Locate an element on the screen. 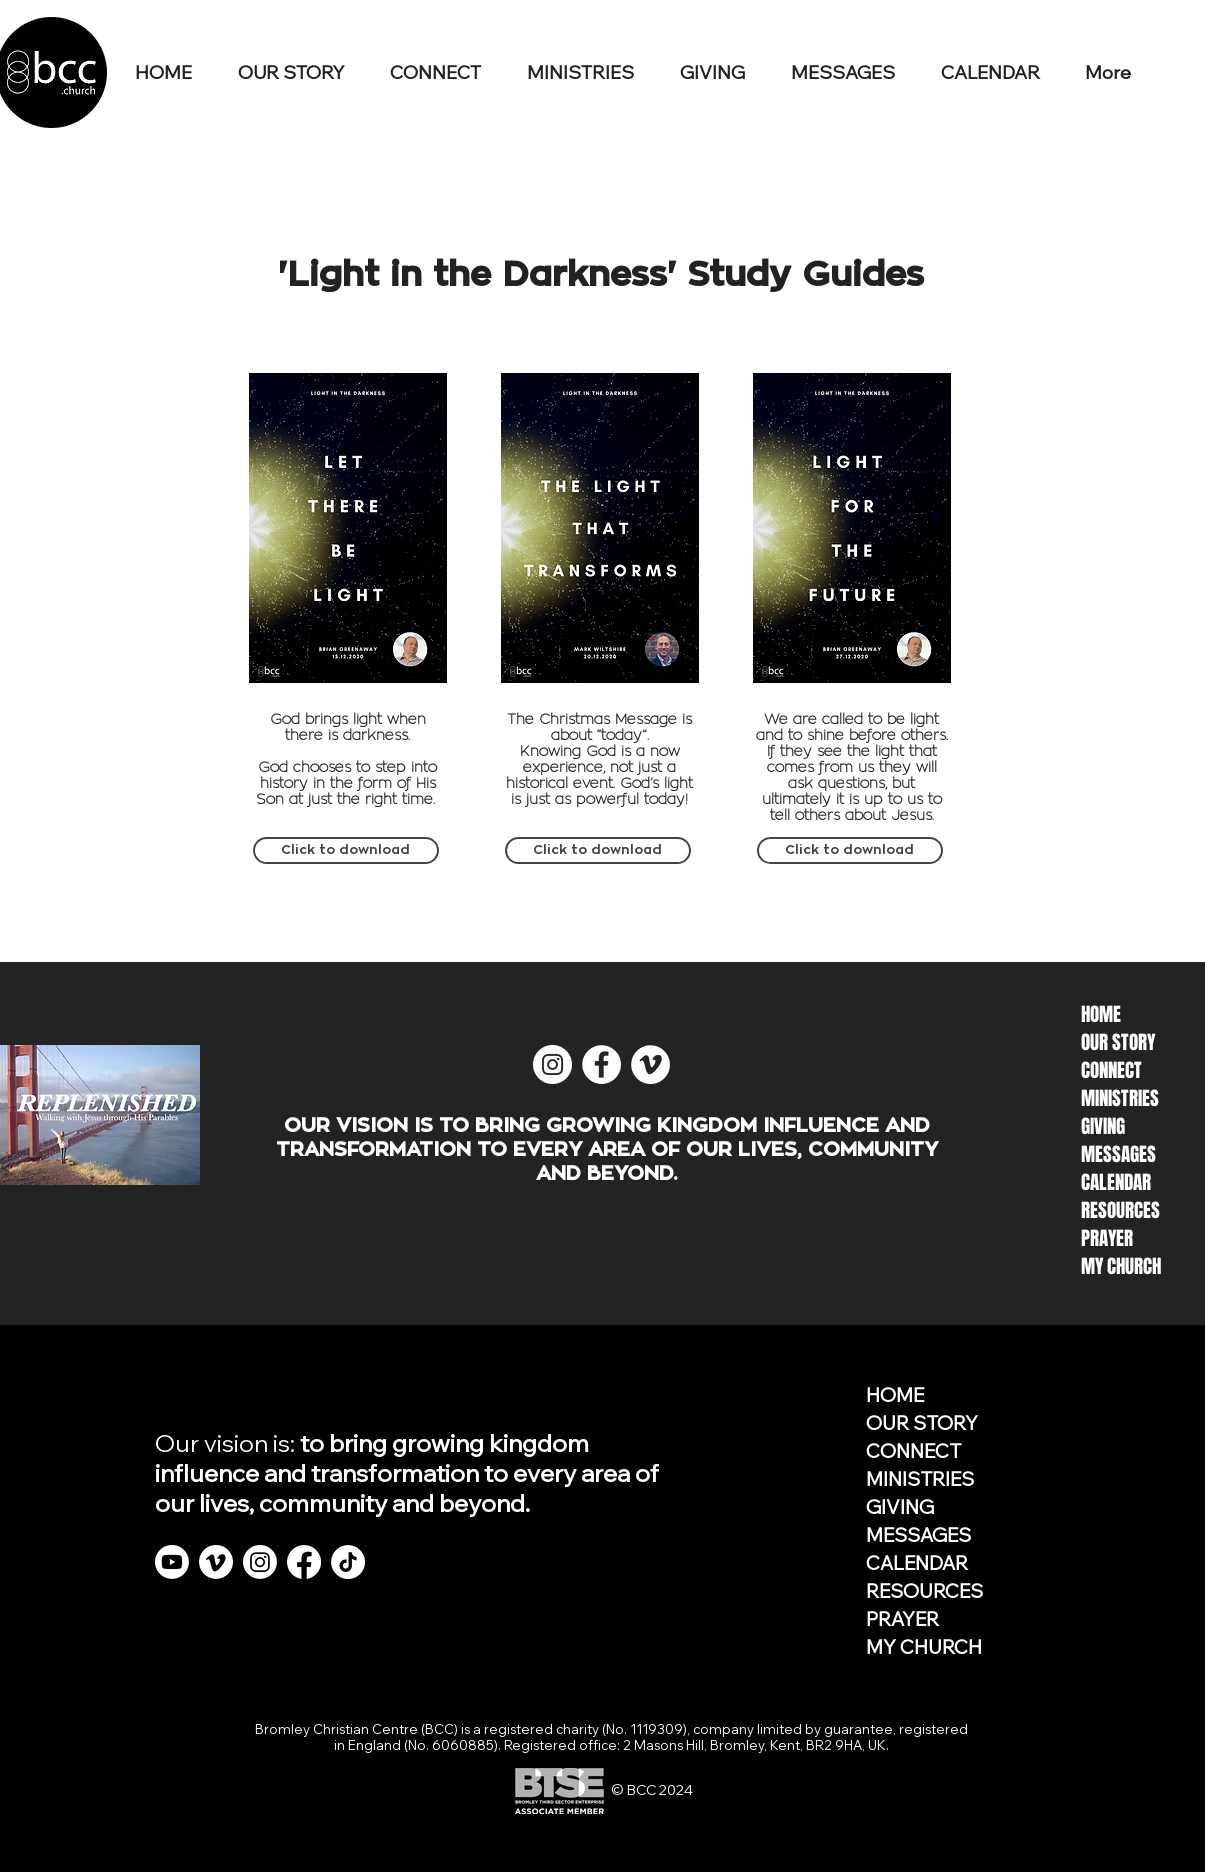  MY CHURCH is located at coordinates (924, 1647).